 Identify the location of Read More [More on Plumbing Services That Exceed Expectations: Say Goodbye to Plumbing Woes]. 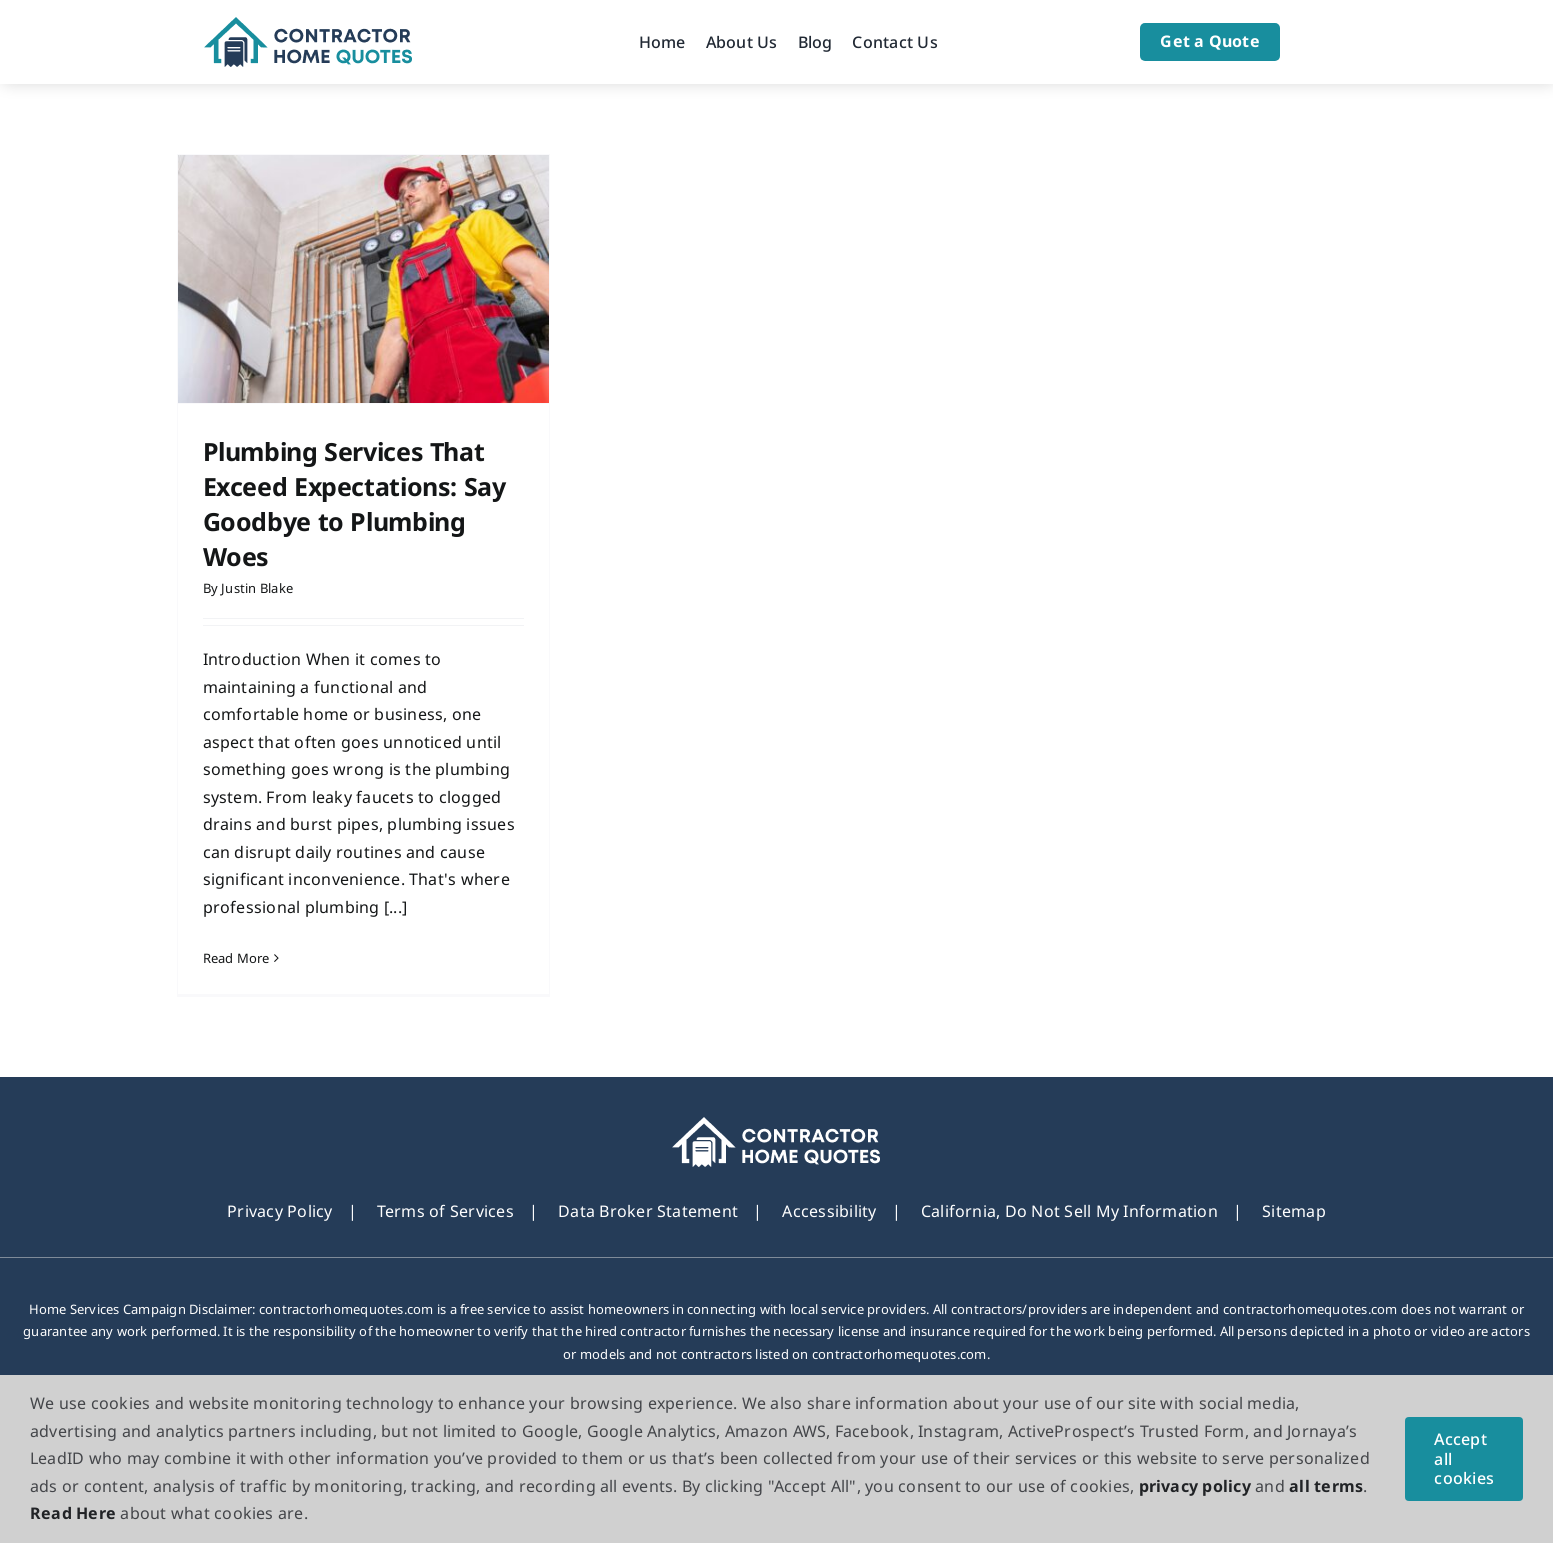
(236, 958).